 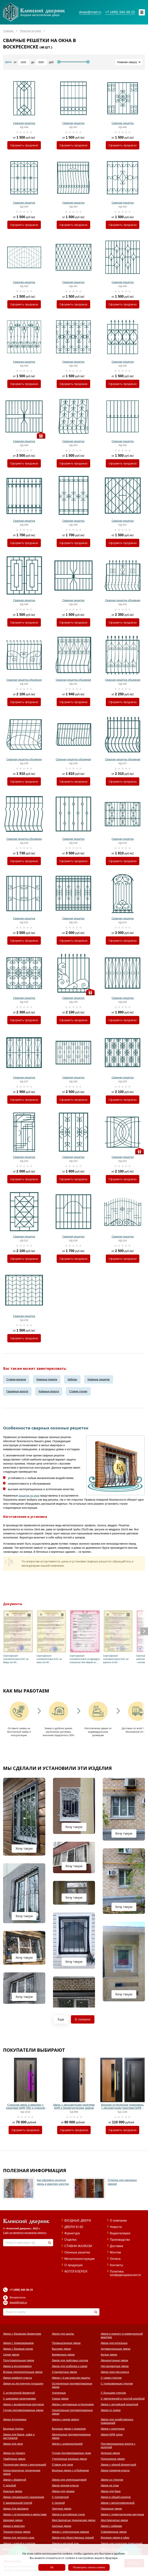 What do you see at coordinates (14, 2453) in the screenshot?
I see `Двери на террасу` at bounding box center [14, 2453].